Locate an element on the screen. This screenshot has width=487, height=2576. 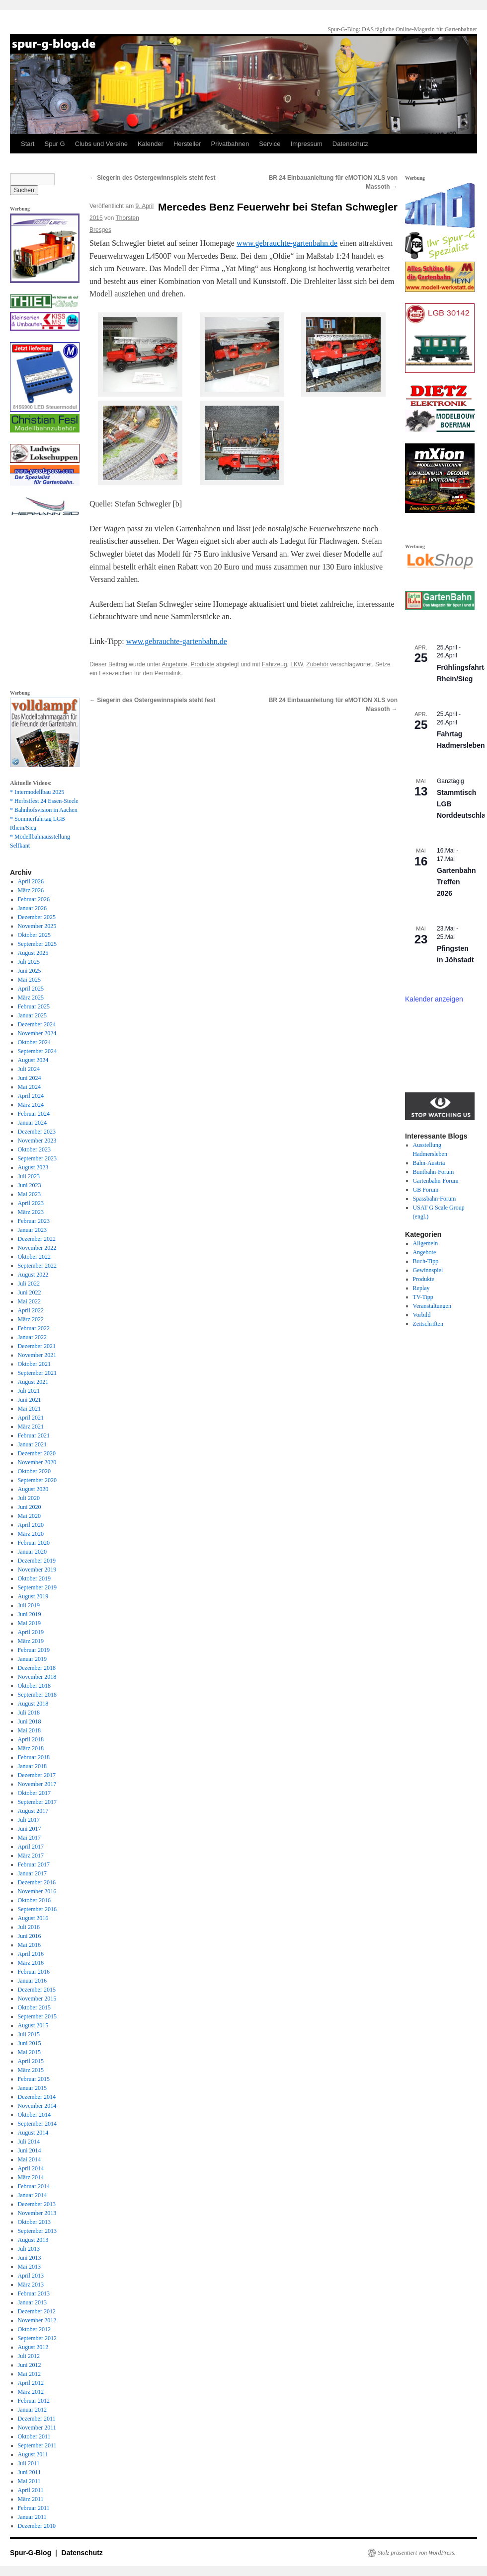
August 2020 is located at coordinates (33, 1489).